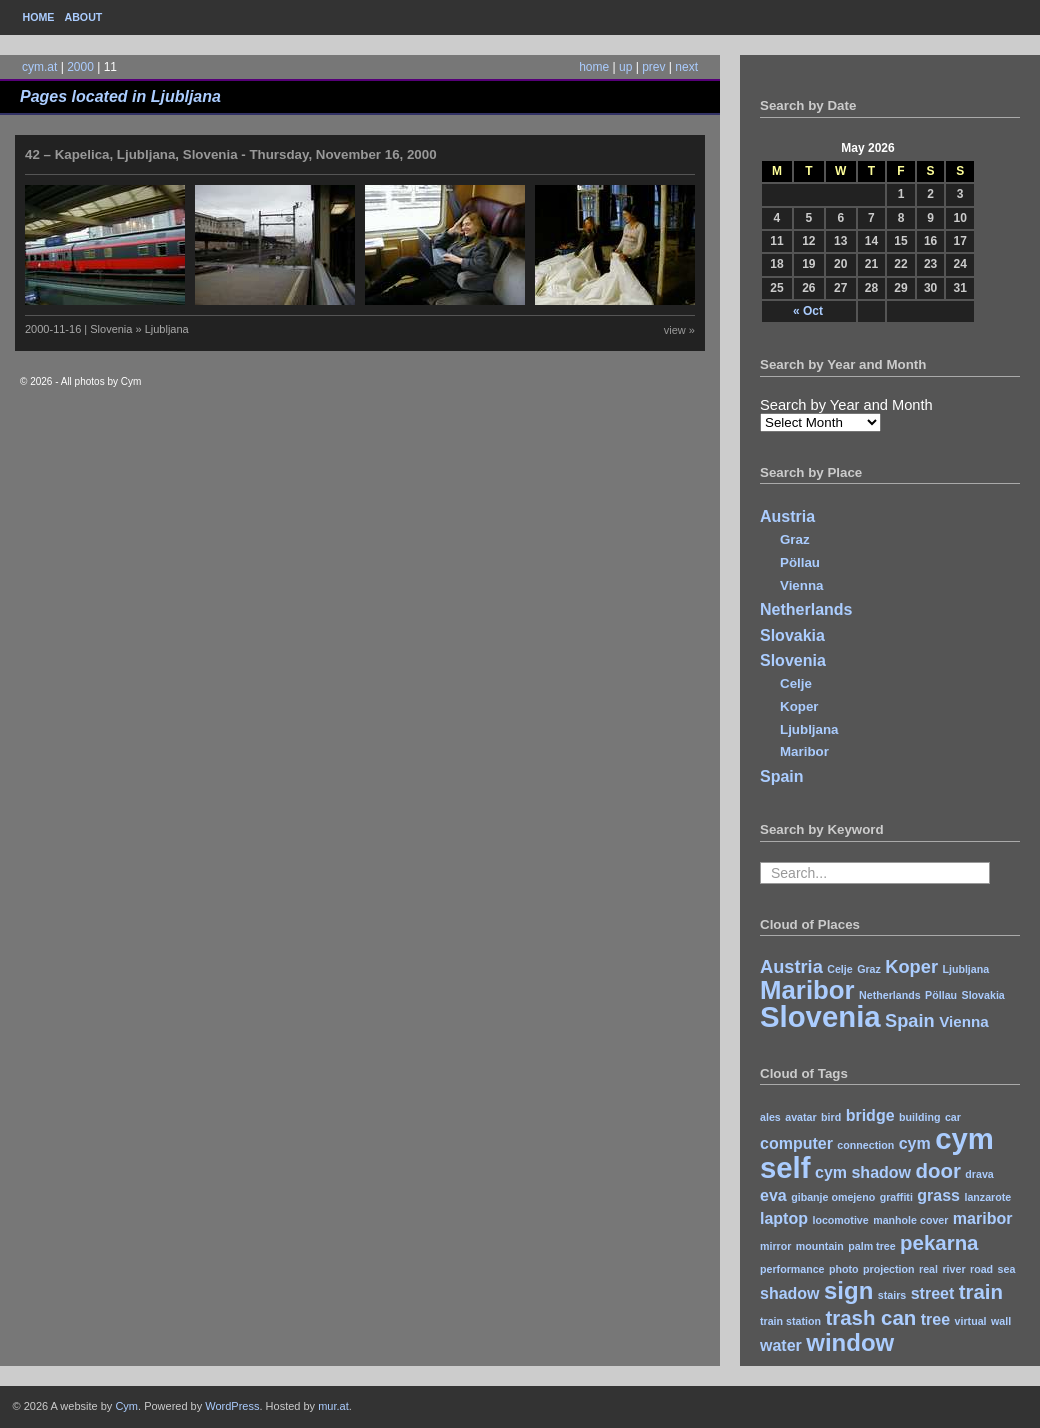 This screenshot has width=1040, height=1428. I want to click on sea, so click(1007, 1269).